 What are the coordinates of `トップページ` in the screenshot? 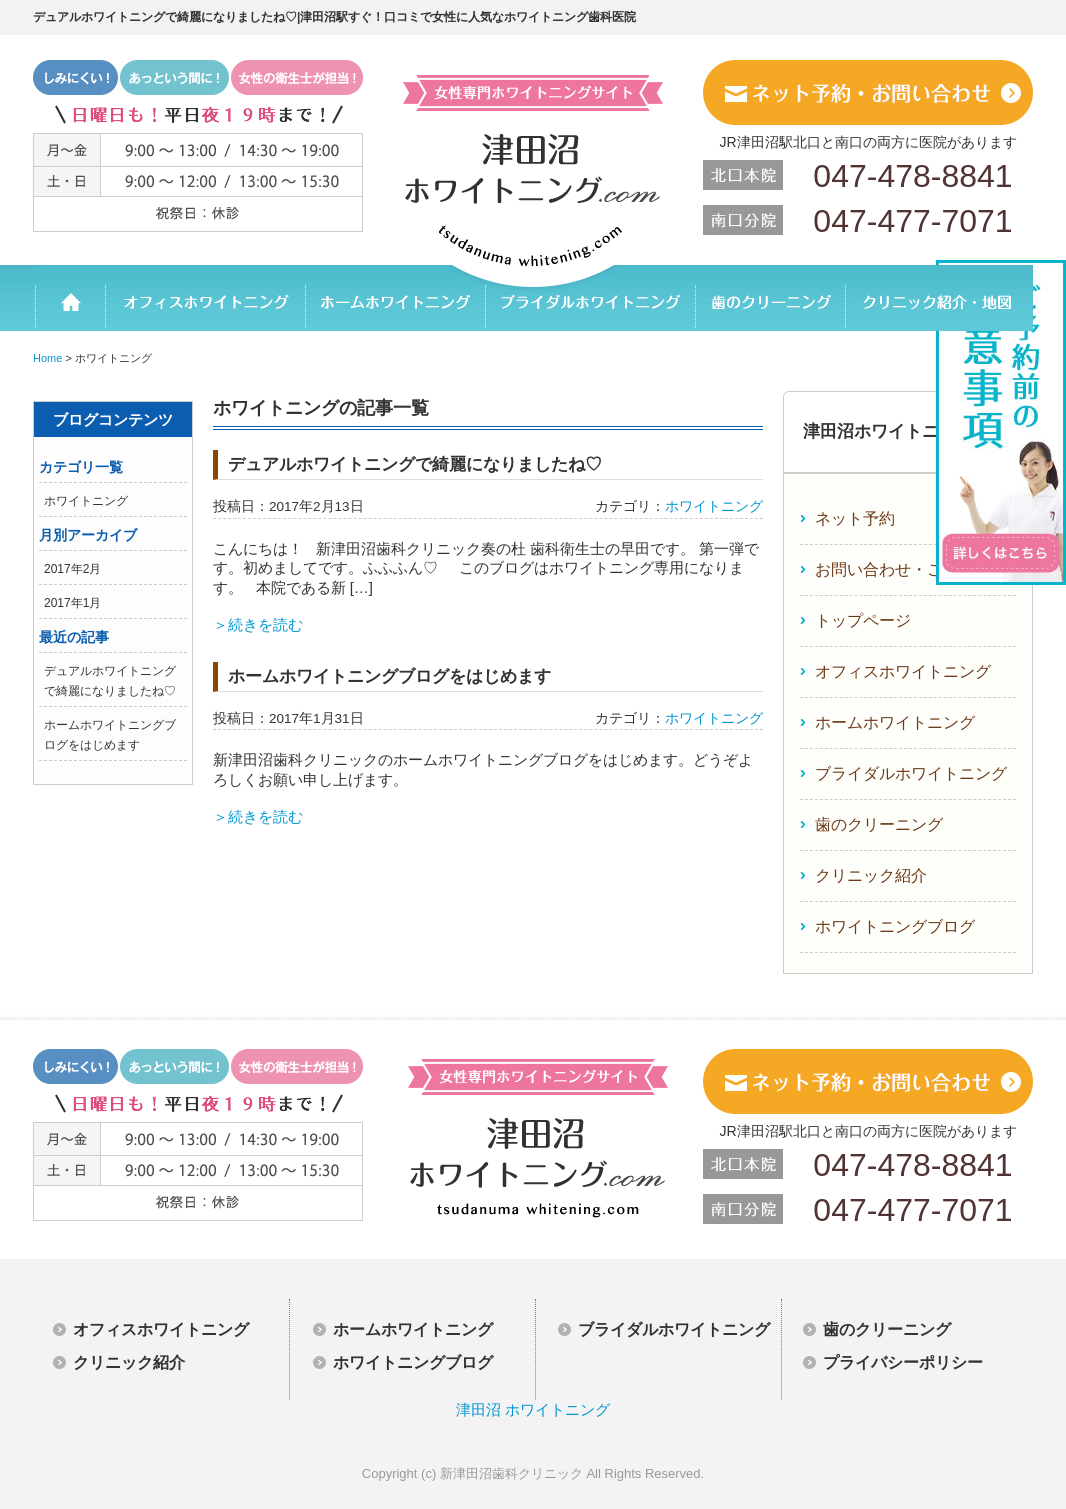 It's located at (863, 620).